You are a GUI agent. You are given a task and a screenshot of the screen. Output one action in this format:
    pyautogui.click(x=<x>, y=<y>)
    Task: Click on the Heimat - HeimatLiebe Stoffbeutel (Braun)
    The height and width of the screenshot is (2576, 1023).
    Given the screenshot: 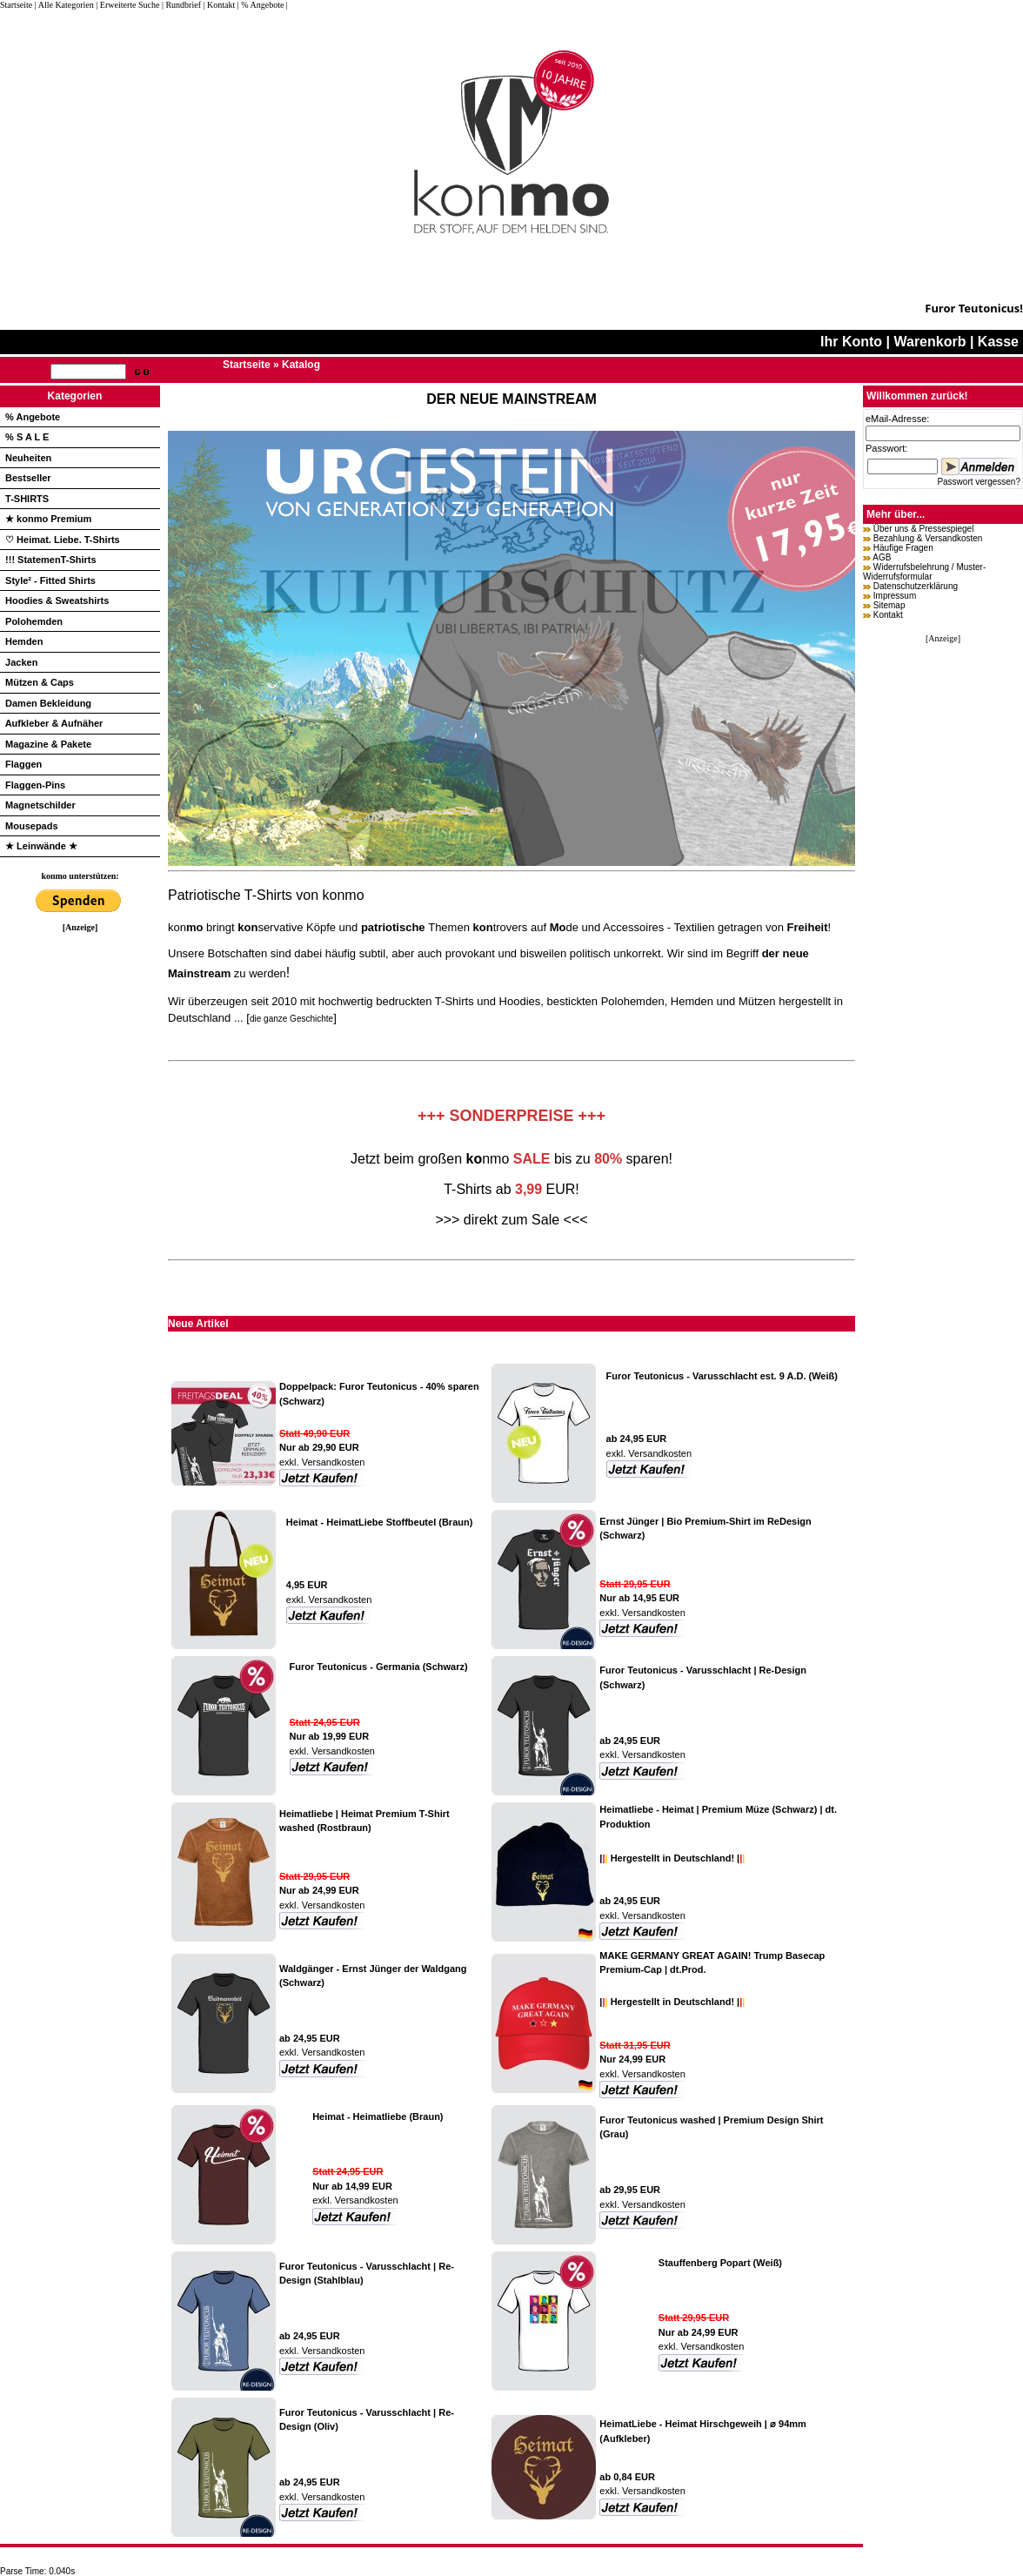 What is the action you would take?
    pyautogui.click(x=379, y=1522)
    